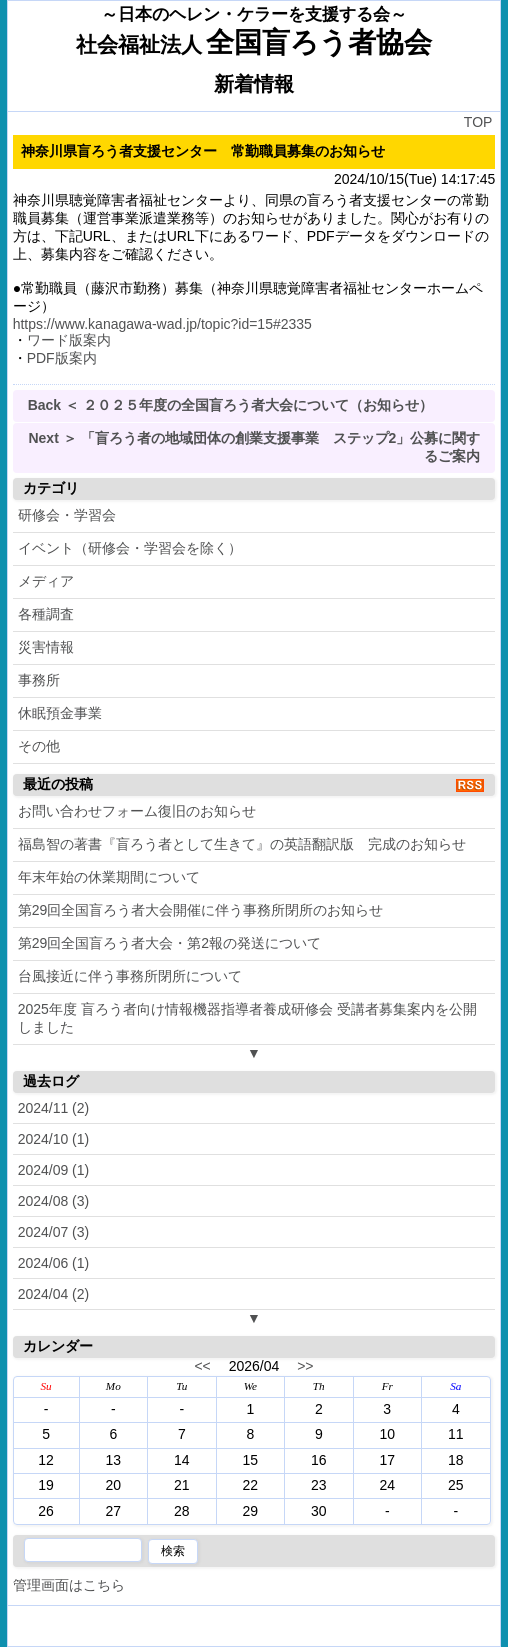 Image resolution: width=508 pixels, height=1647 pixels. Describe the element at coordinates (69, 340) in the screenshot. I see `ワード版案内` at that location.